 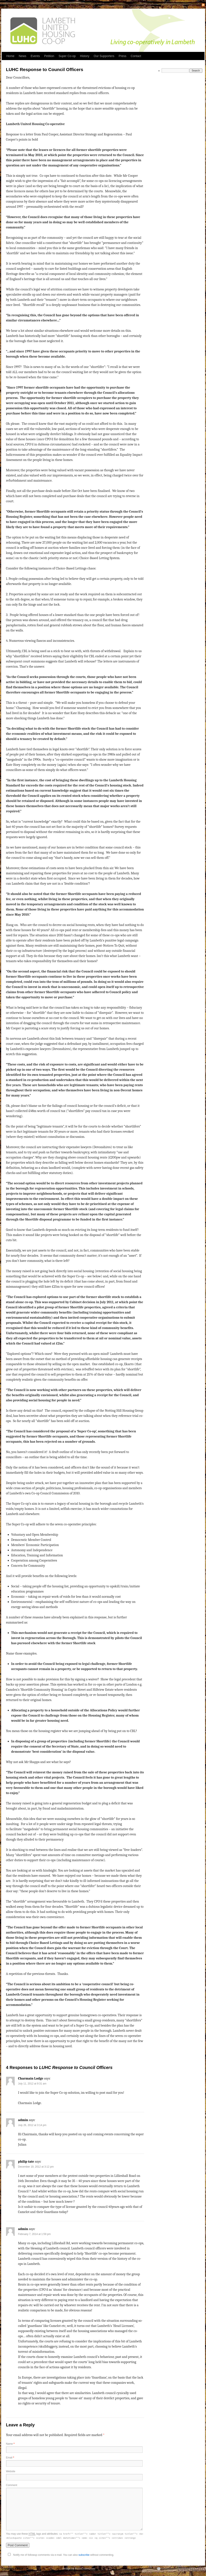 I want to click on Press, so click(x=122, y=56).